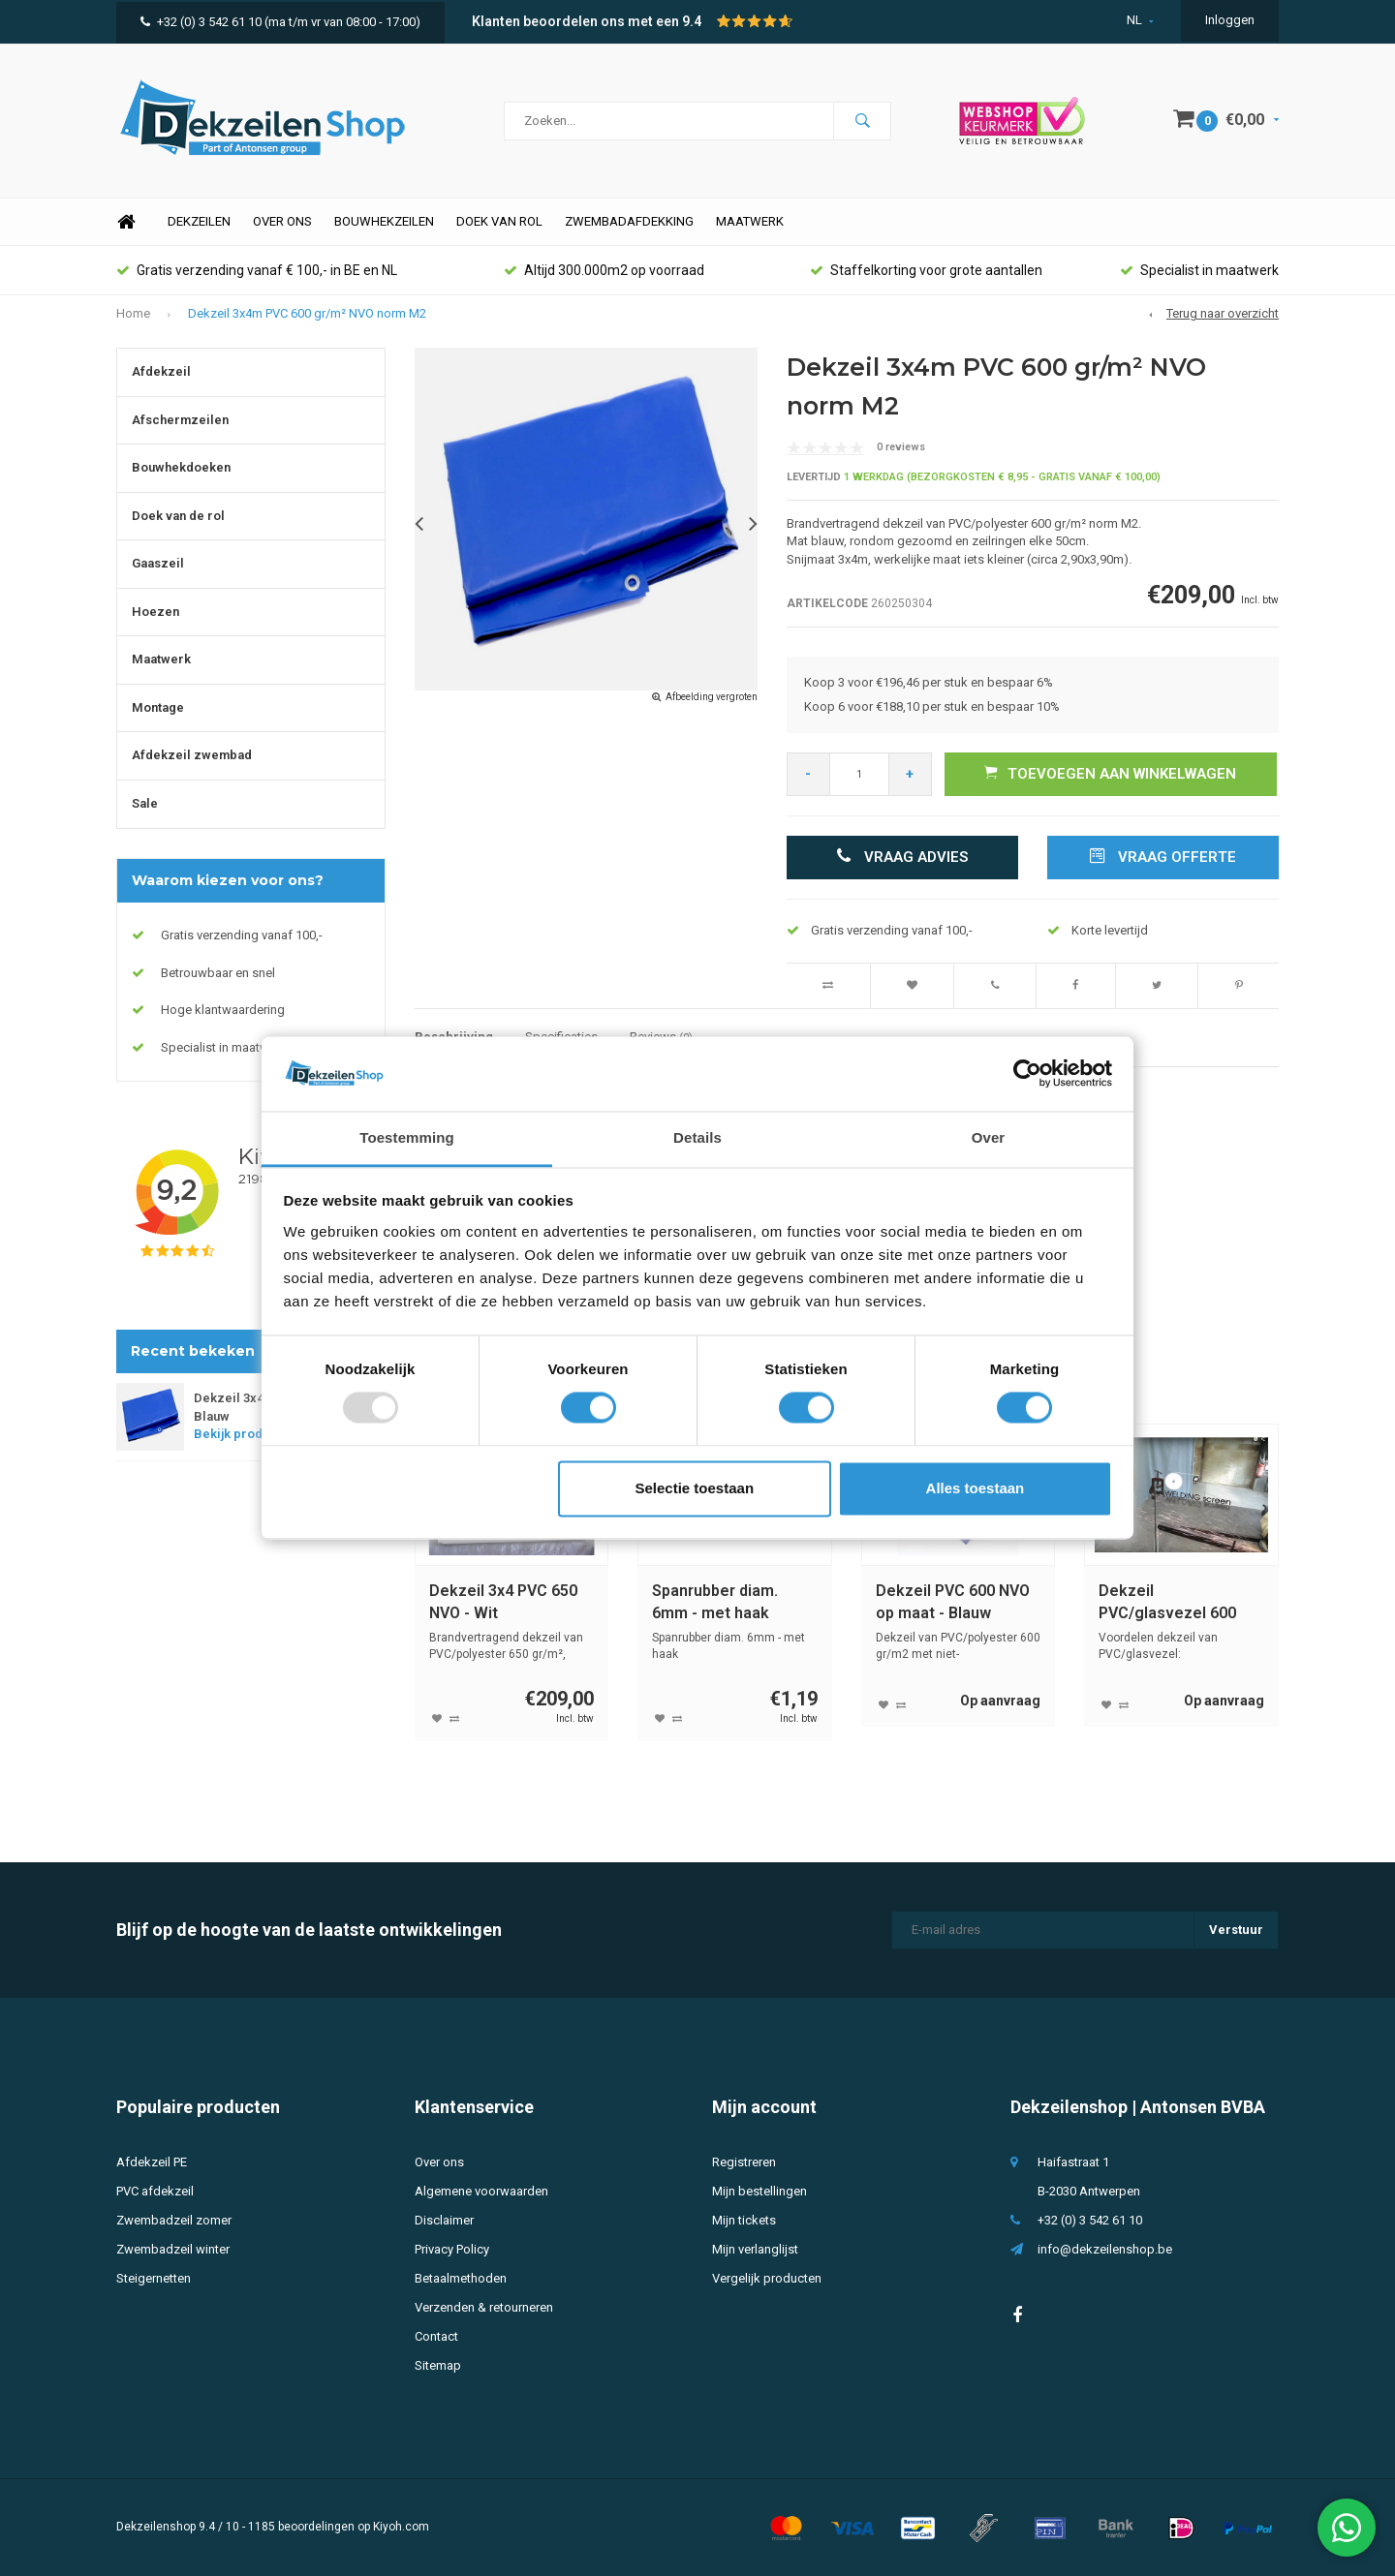 This screenshot has width=1395, height=2576. Describe the element at coordinates (243, 1433) in the screenshot. I see `Bekijk product` at that location.